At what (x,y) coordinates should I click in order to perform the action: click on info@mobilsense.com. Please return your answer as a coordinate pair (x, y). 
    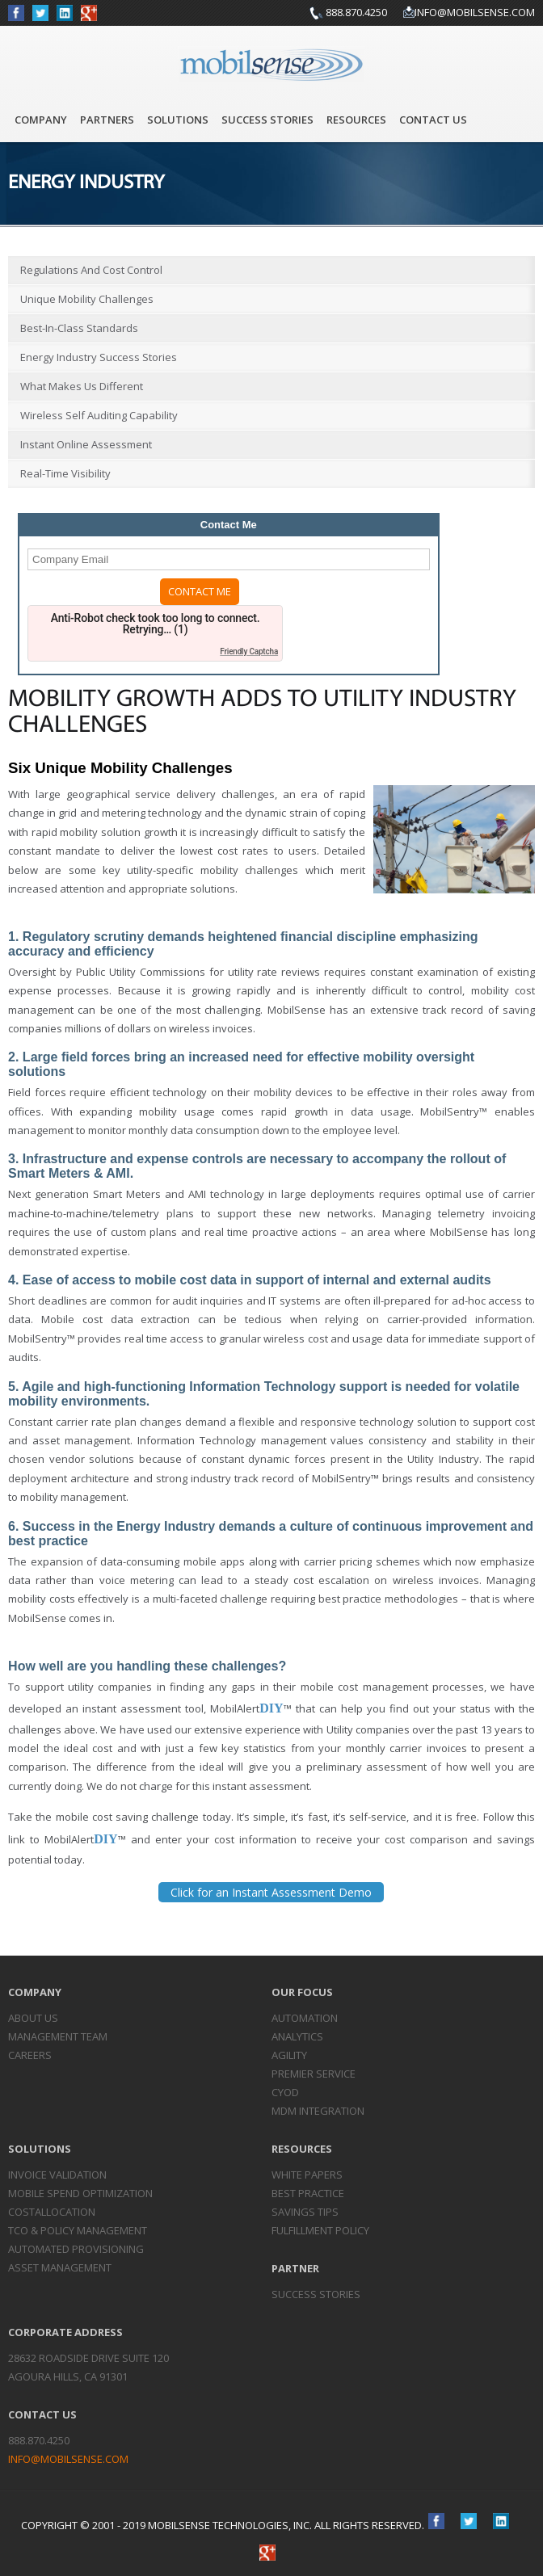
    Looking at the image, I should click on (475, 12).